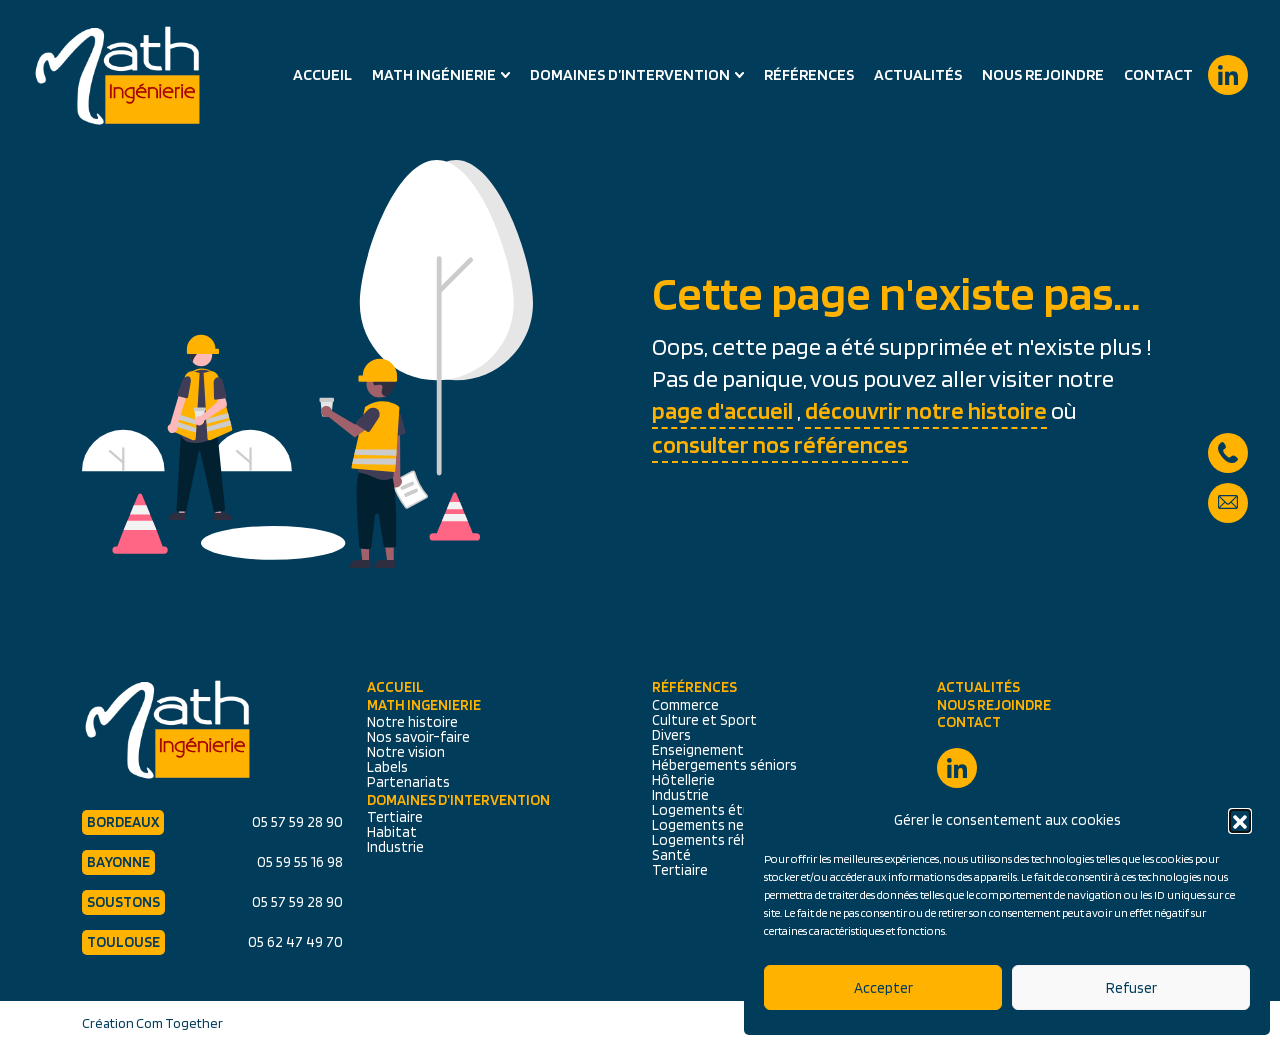  Describe the element at coordinates (671, 855) in the screenshot. I see `Santé` at that location.